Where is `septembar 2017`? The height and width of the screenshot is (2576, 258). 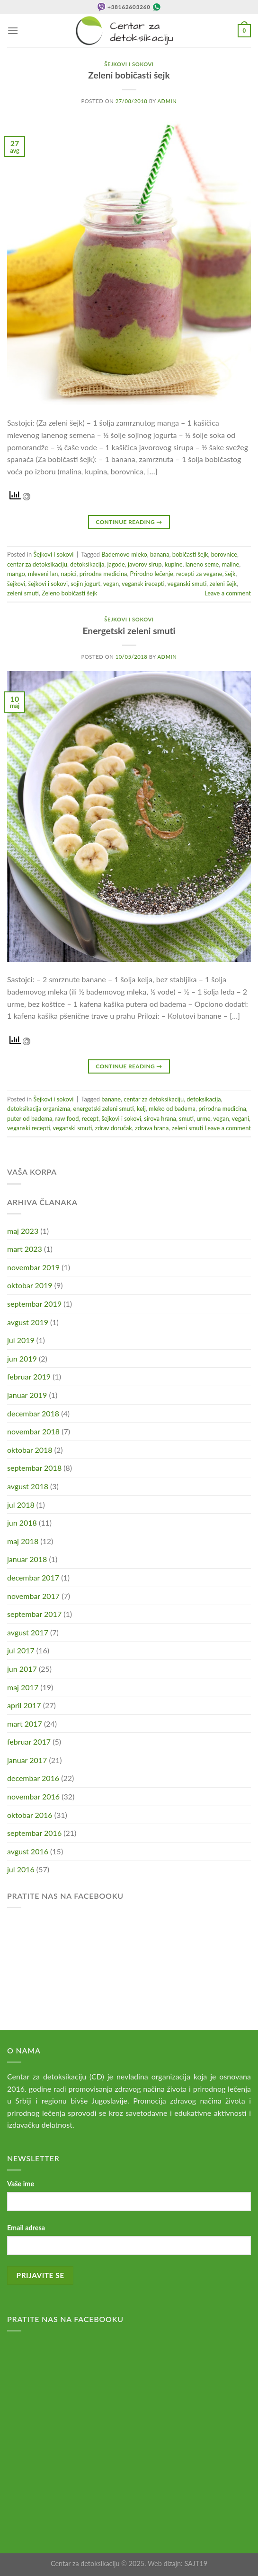
septembar 2017 is located at coordinates (34, 1613).